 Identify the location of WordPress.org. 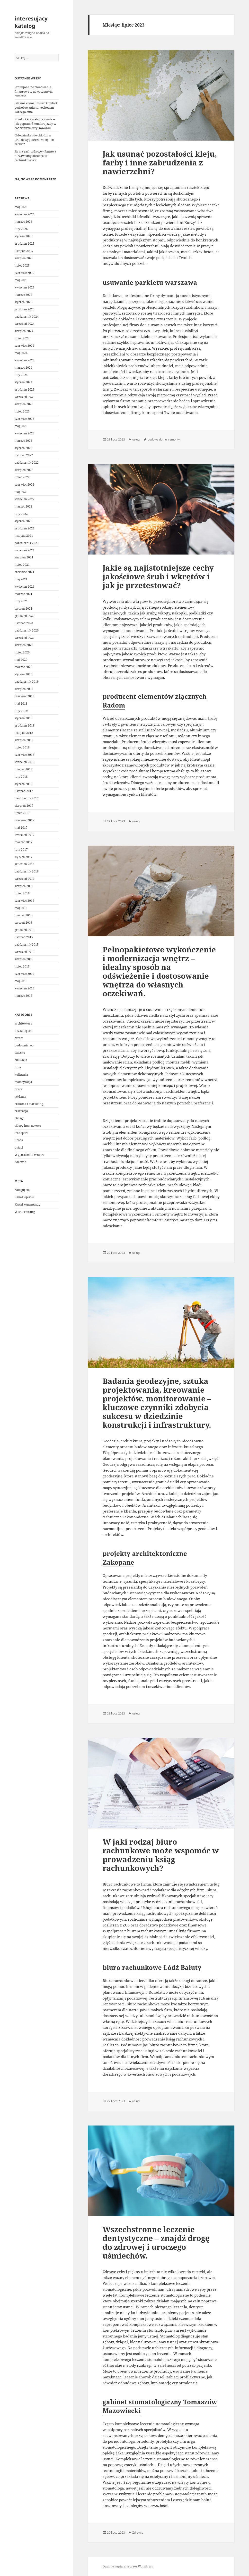
(25, 1212).